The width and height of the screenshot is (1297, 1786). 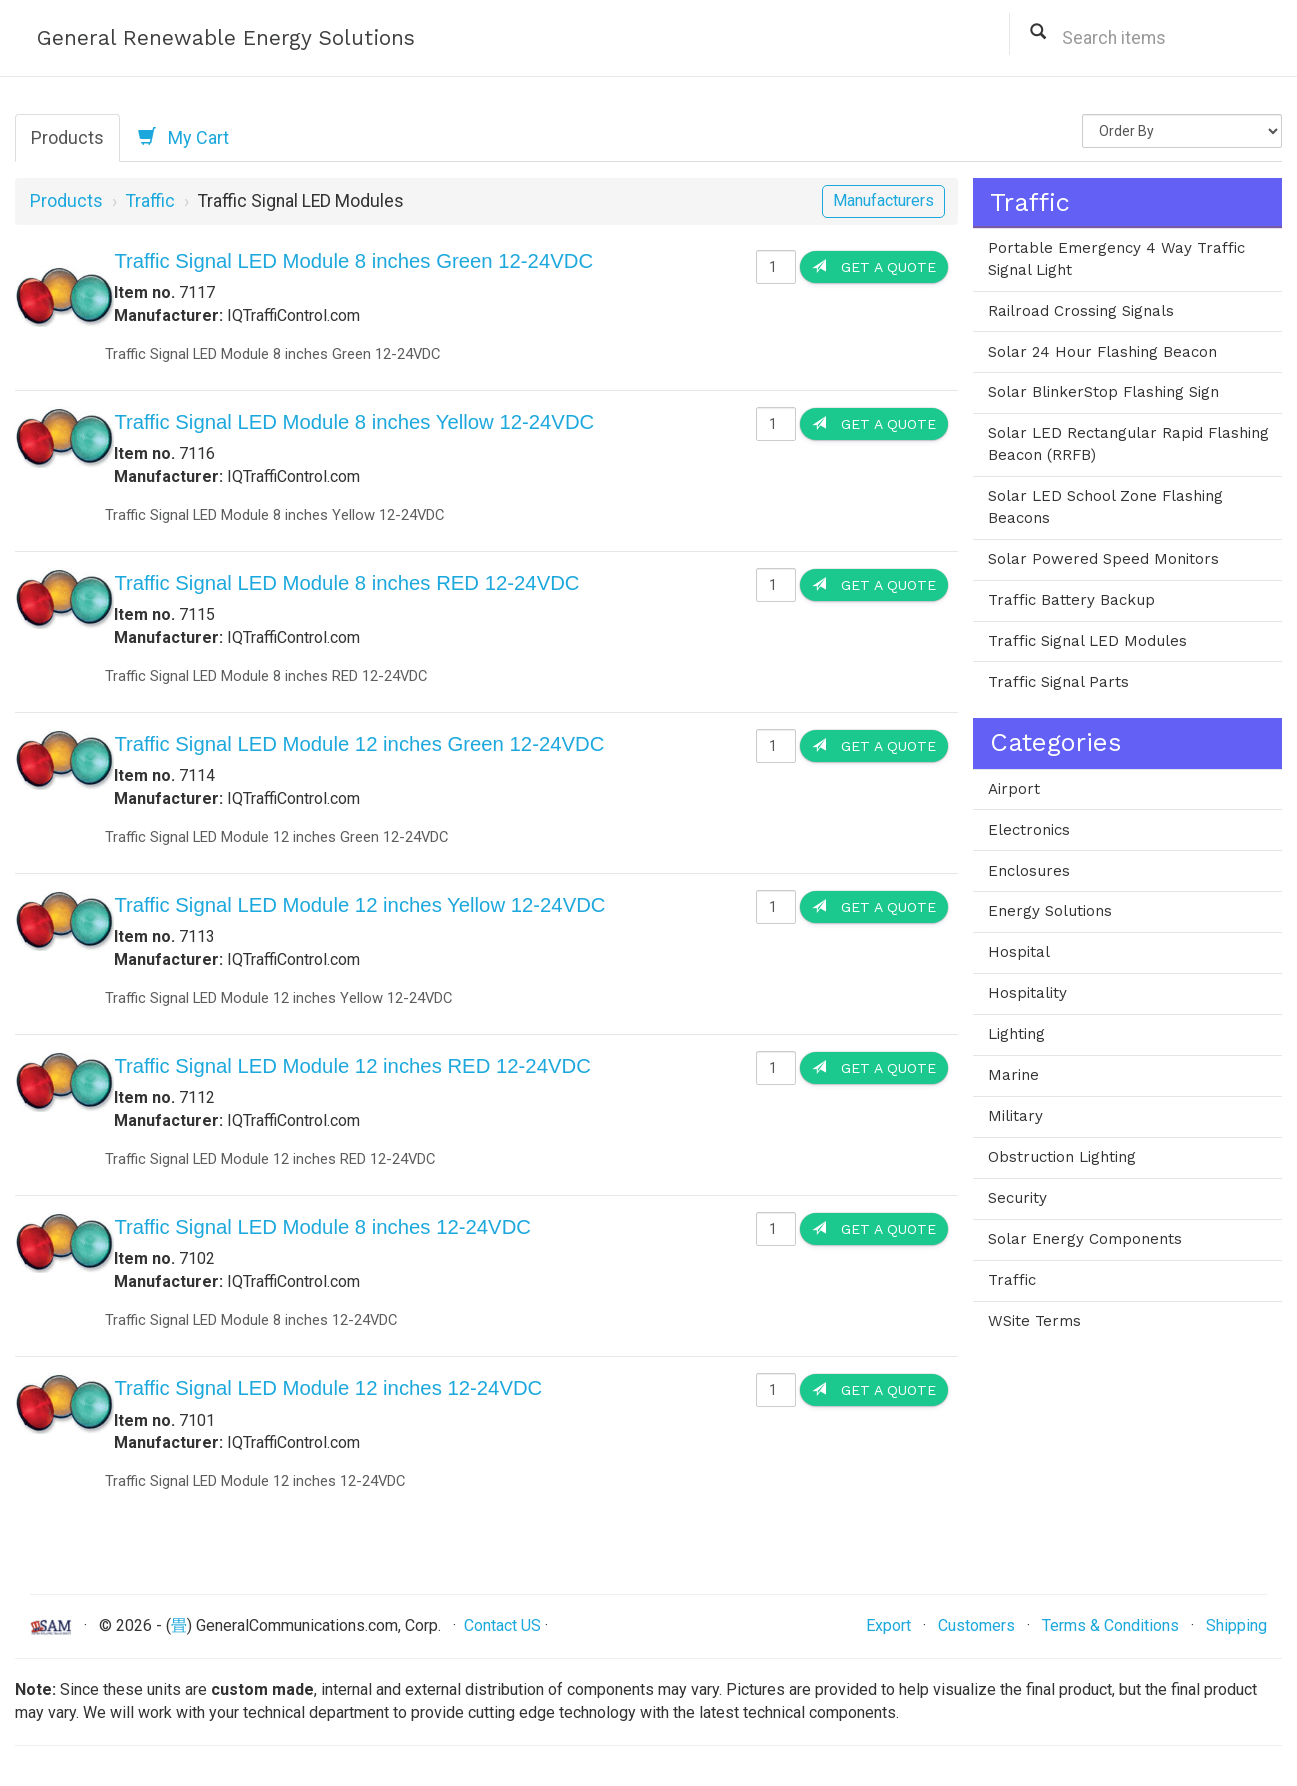 What do you see at coordinates (352, 1066) in the screenshot?
I see `Traffic Signal LED Module 12 inches RED 12-24VDC` at bounding box center [352, 1066].